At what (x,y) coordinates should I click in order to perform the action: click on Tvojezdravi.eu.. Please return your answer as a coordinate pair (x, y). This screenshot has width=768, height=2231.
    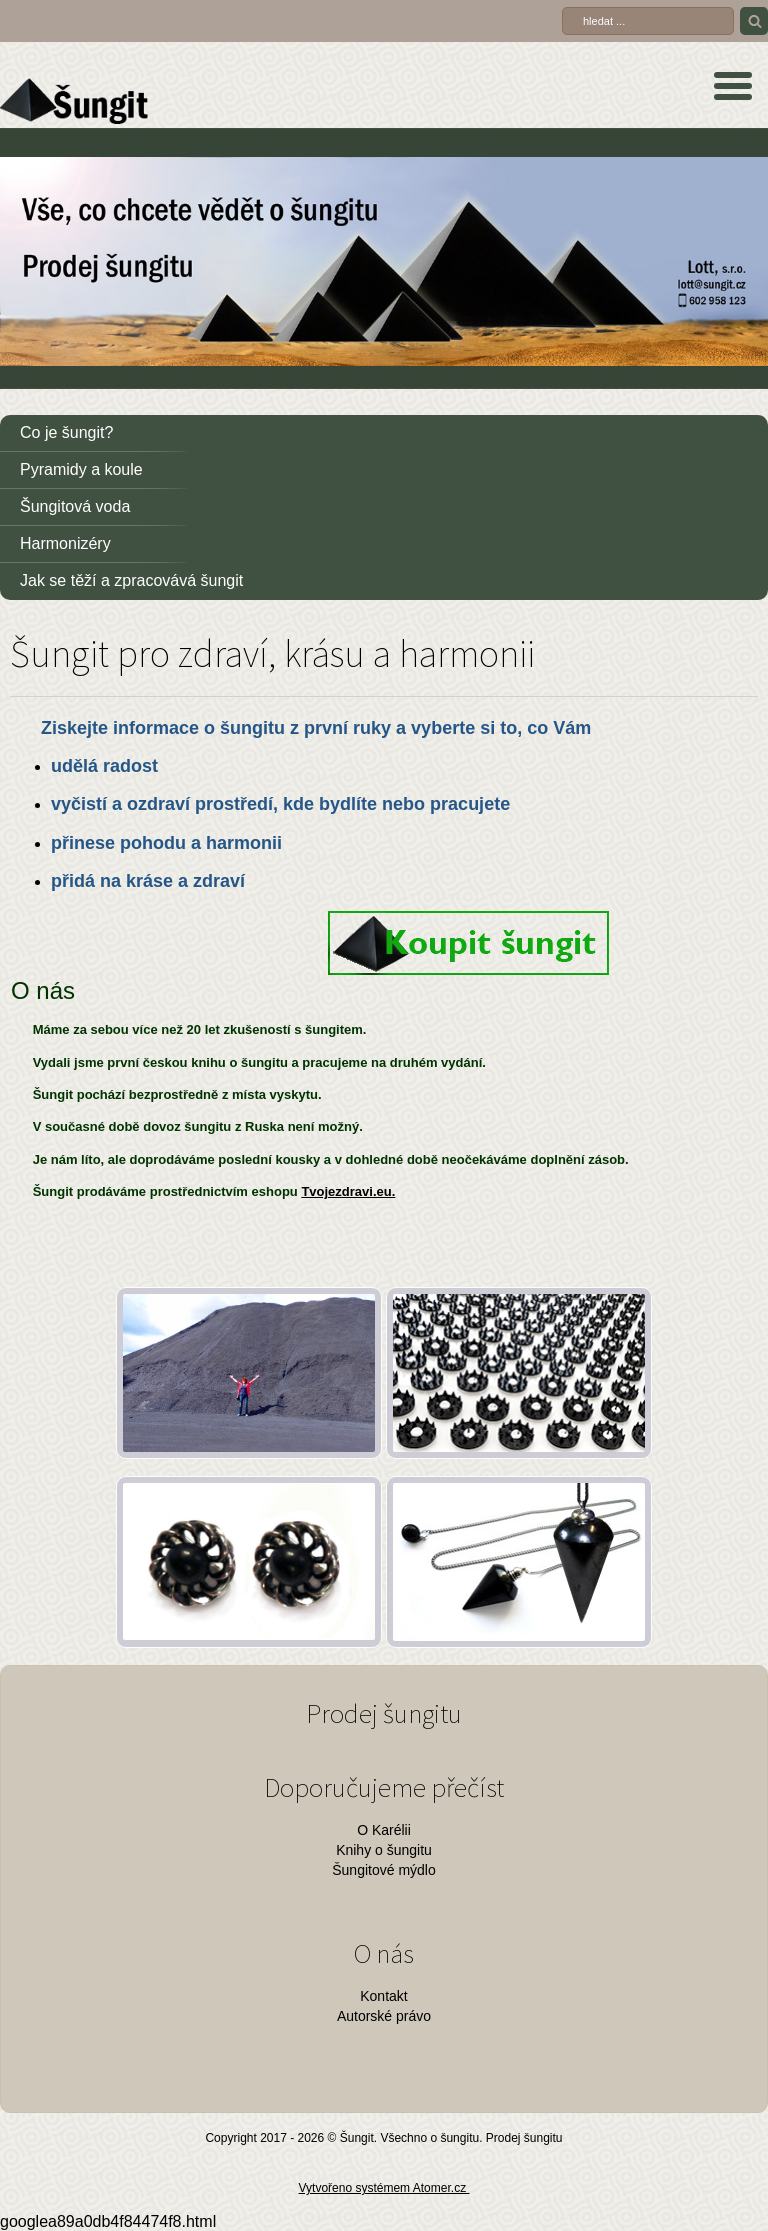
    Looking at the image, I should click on (348, 1191).